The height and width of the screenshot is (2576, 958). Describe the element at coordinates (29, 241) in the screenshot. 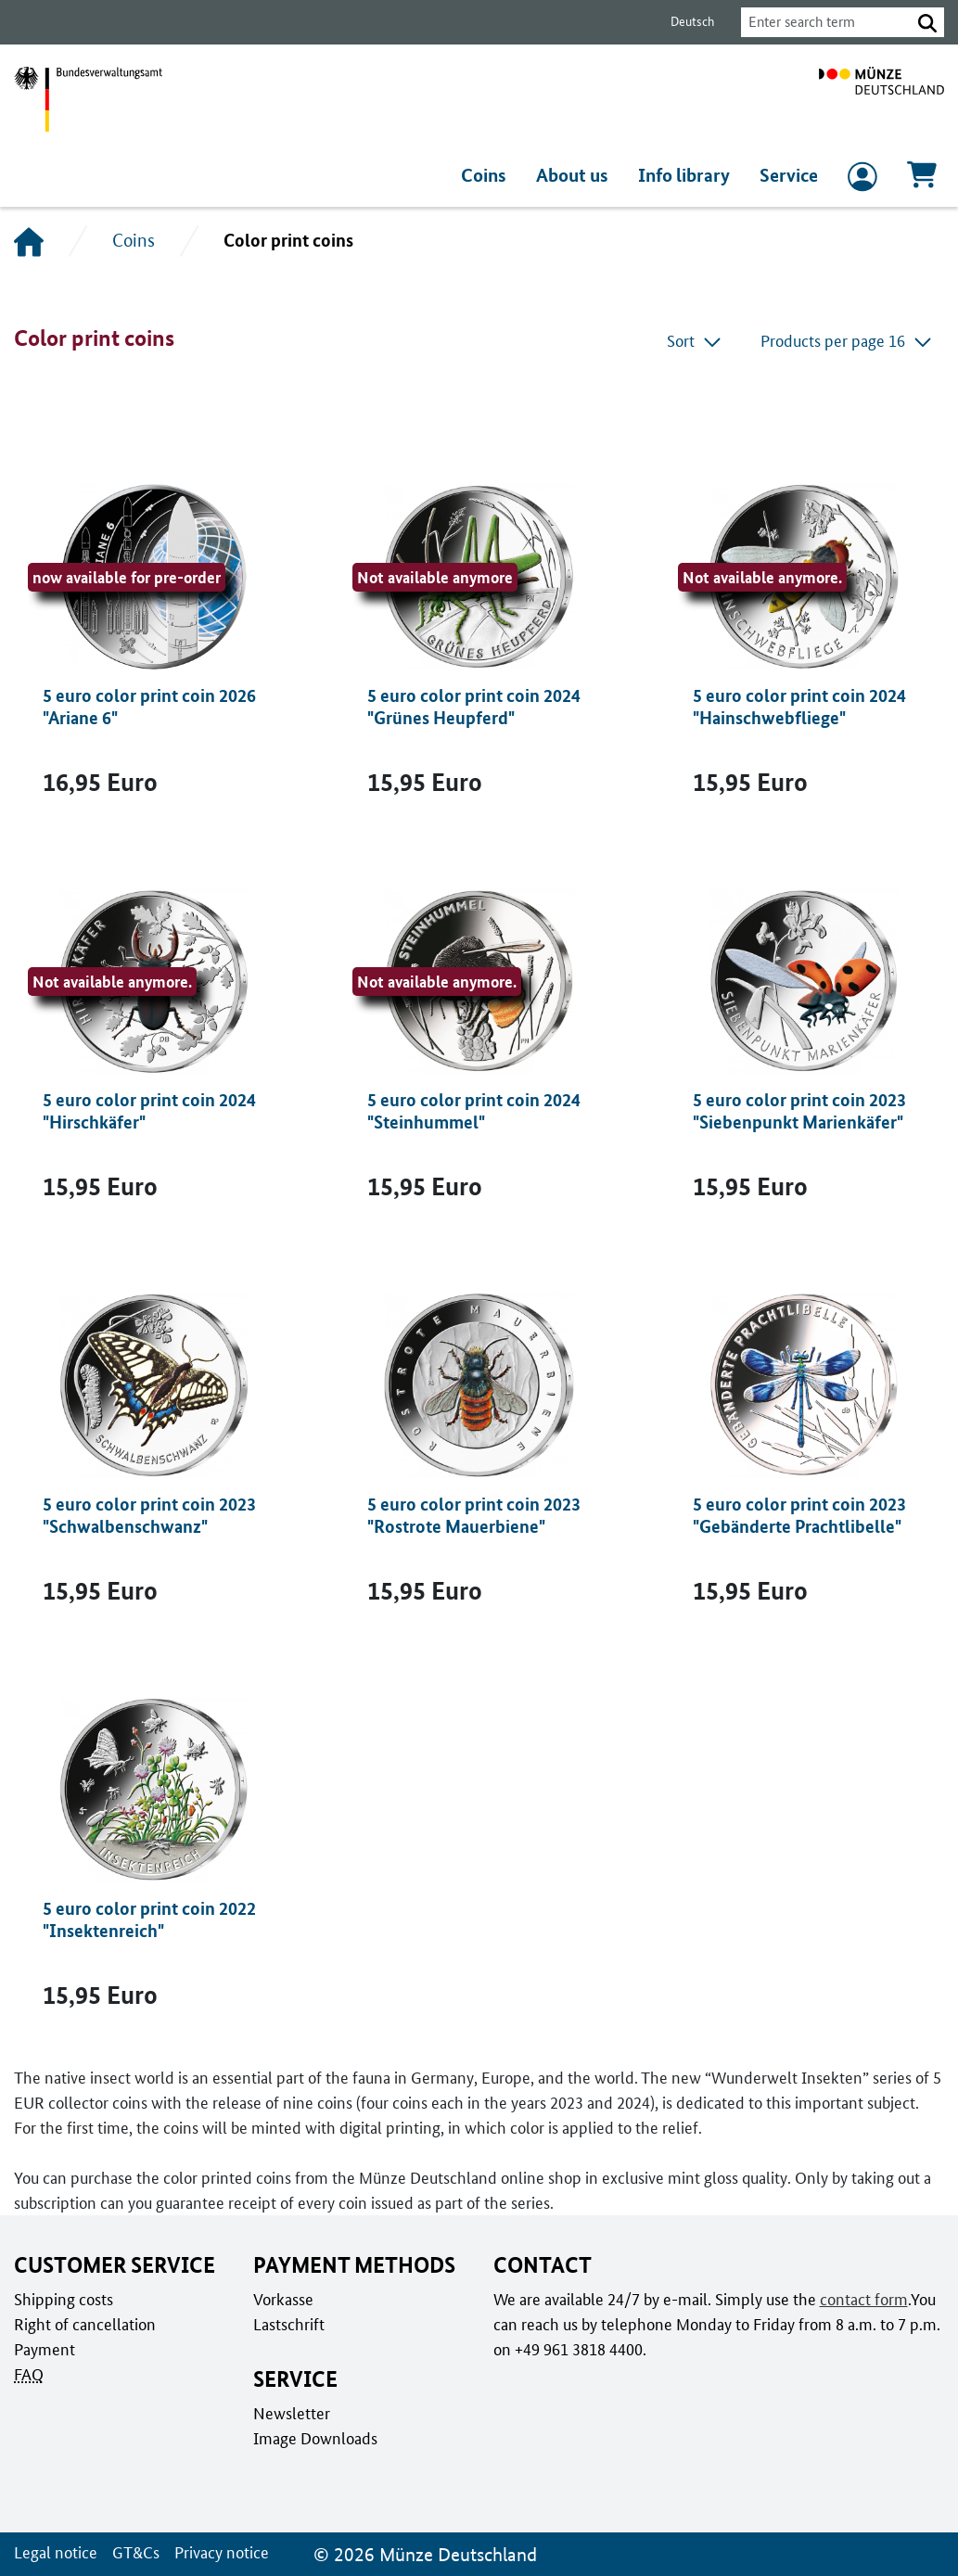

I see `[Home]` at that location.